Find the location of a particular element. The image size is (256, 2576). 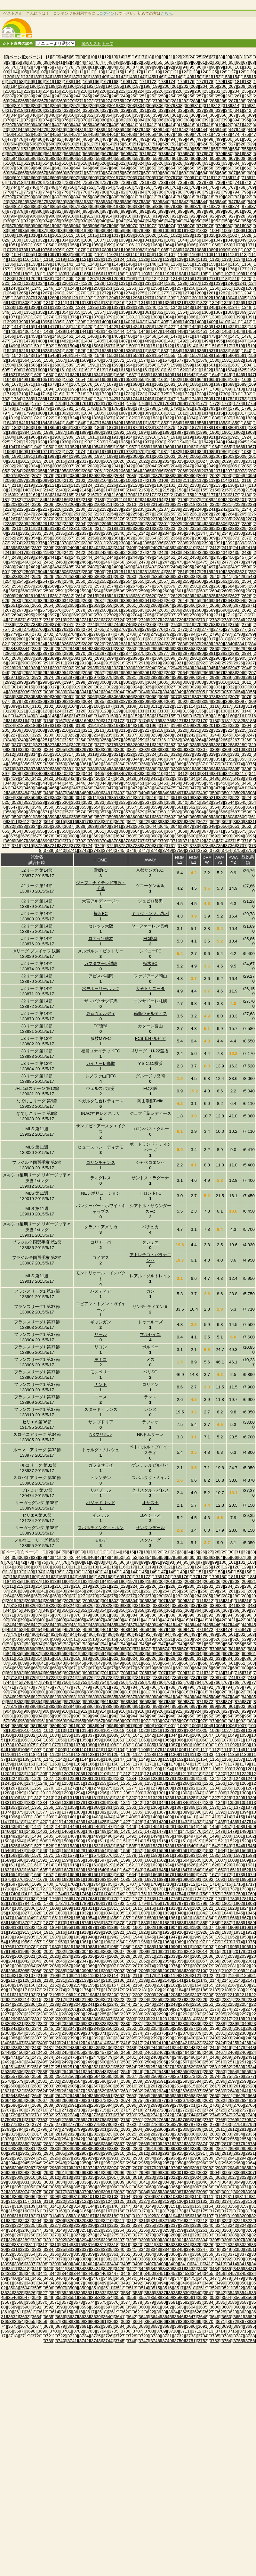

[1096] is located at coordinates (40, 254).